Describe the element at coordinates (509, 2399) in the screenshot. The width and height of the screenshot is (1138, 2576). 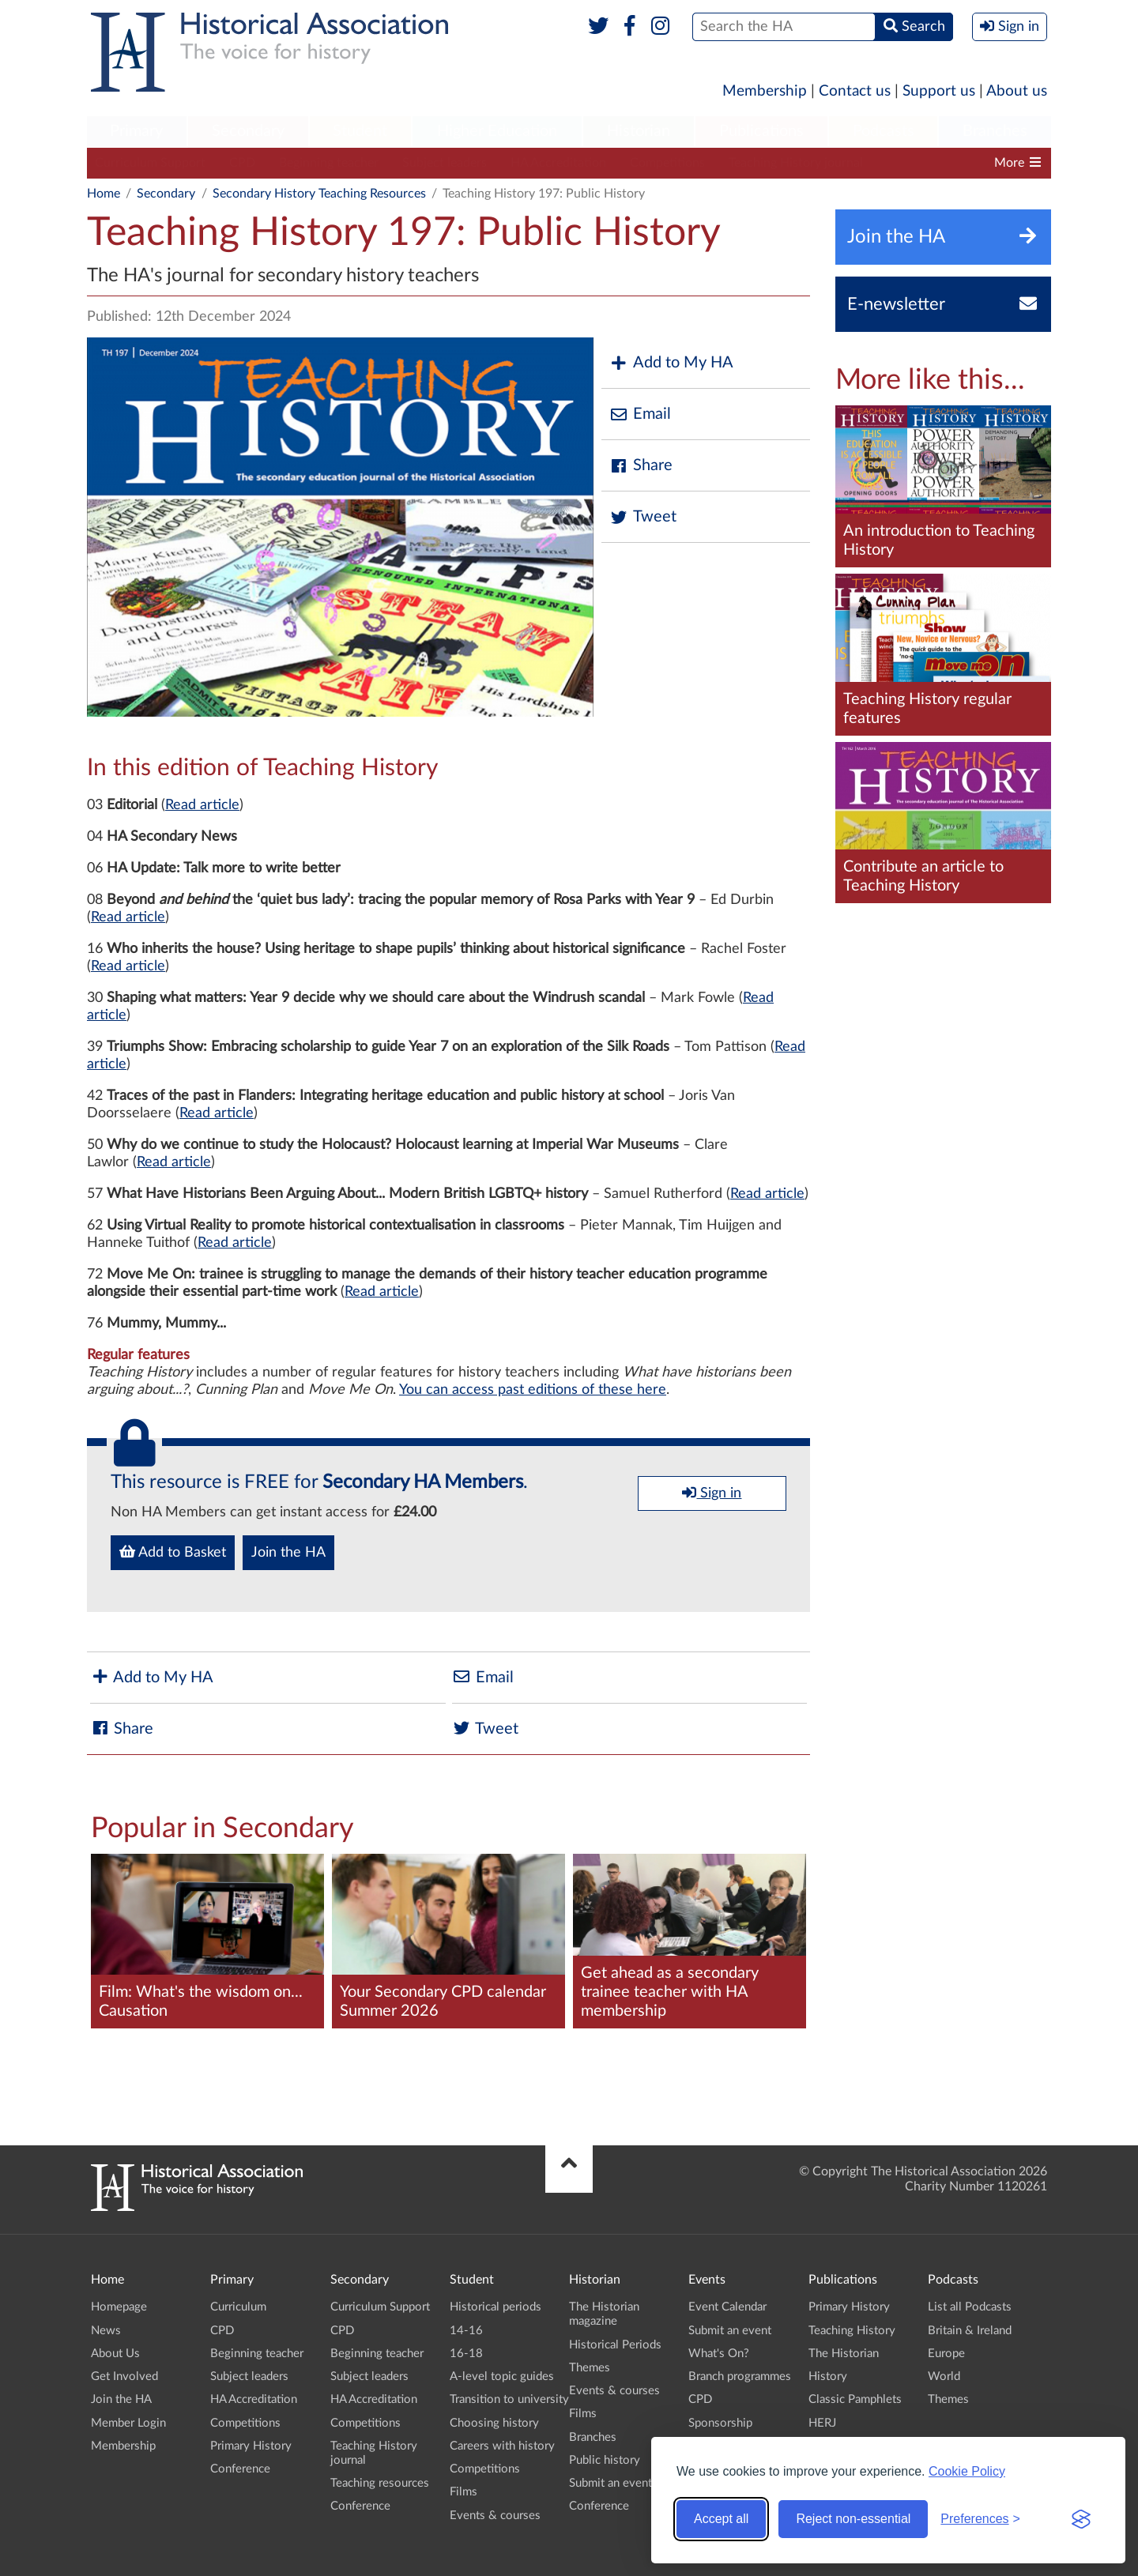
I see `Transition to university` at that location.